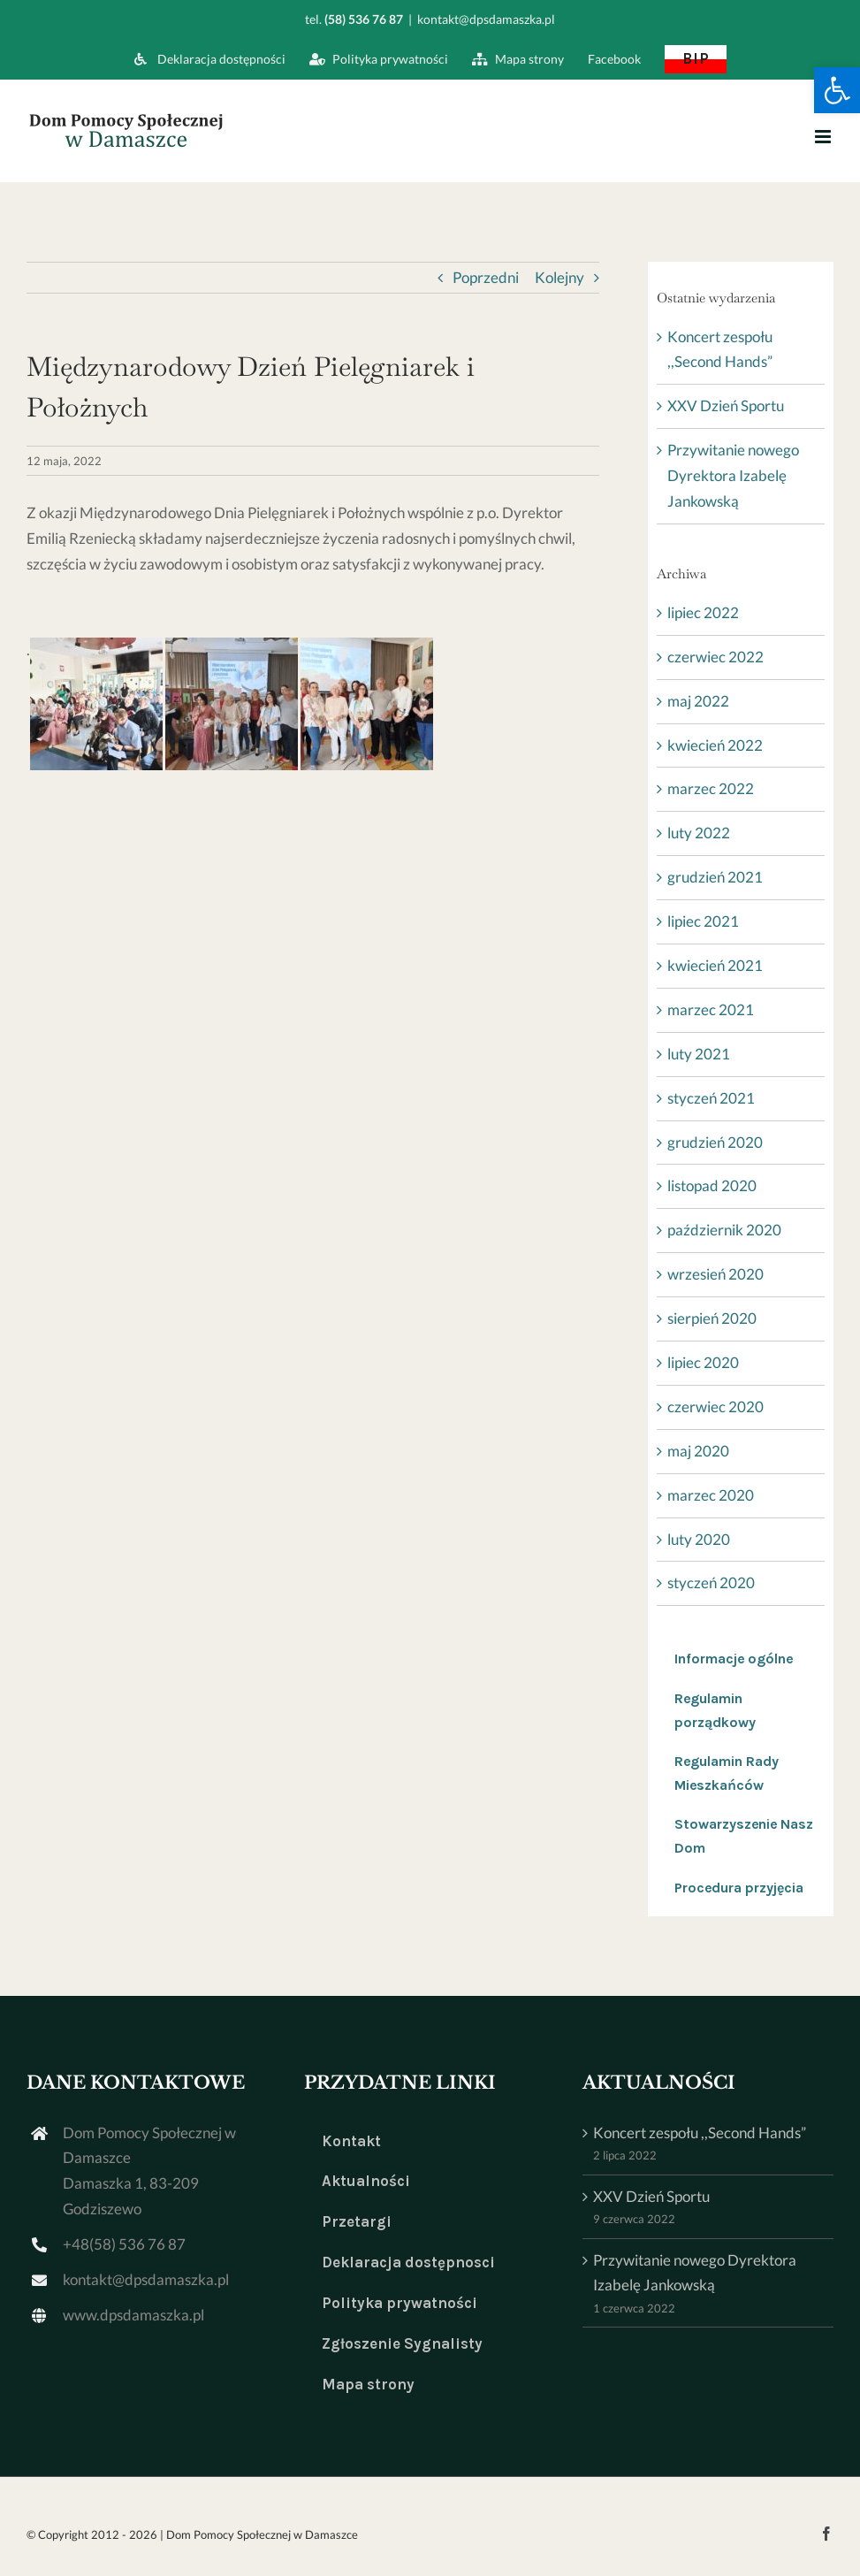 This screenshot has width=860, height=2576. What do you see at coordinates (712, 1318) in the screenshot?
I see `sierpień 2020 [link]` at bounding box center [712, 1318].